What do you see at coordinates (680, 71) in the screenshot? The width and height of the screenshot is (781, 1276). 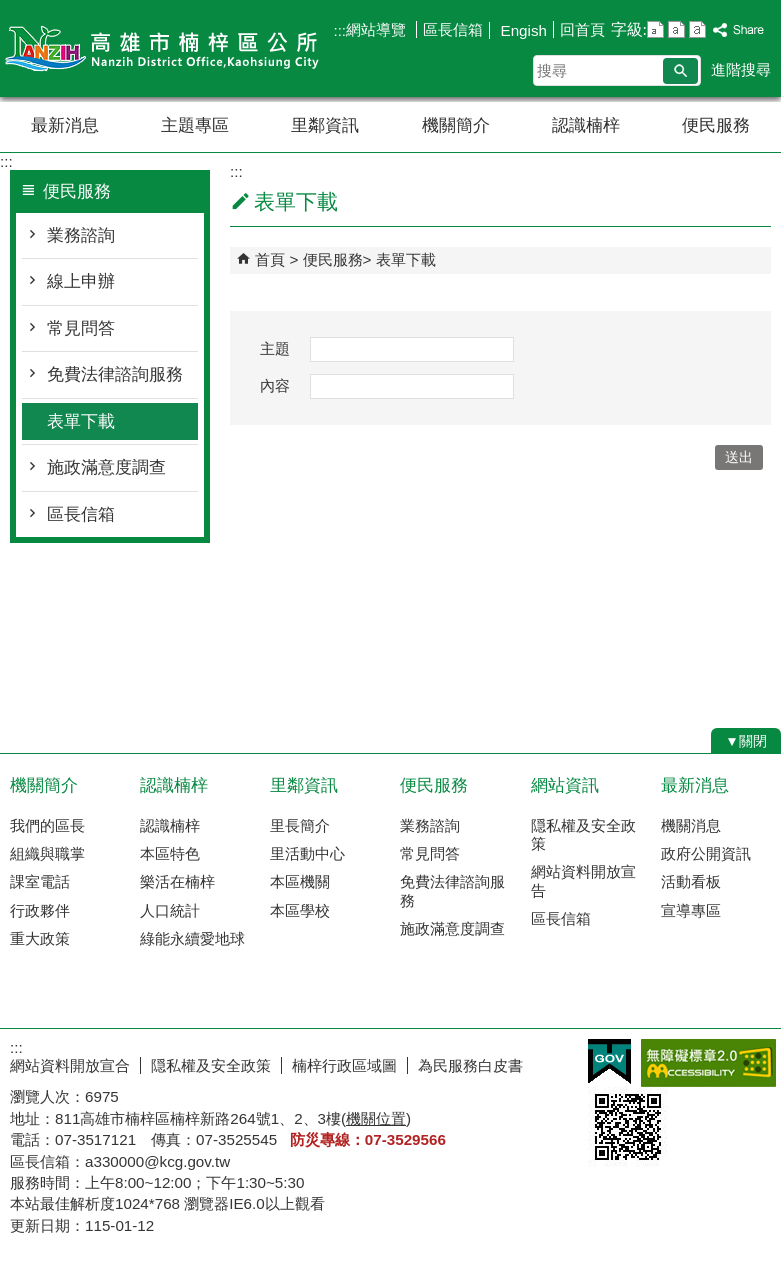 I see `[button]` at bounding box center [680, 71].